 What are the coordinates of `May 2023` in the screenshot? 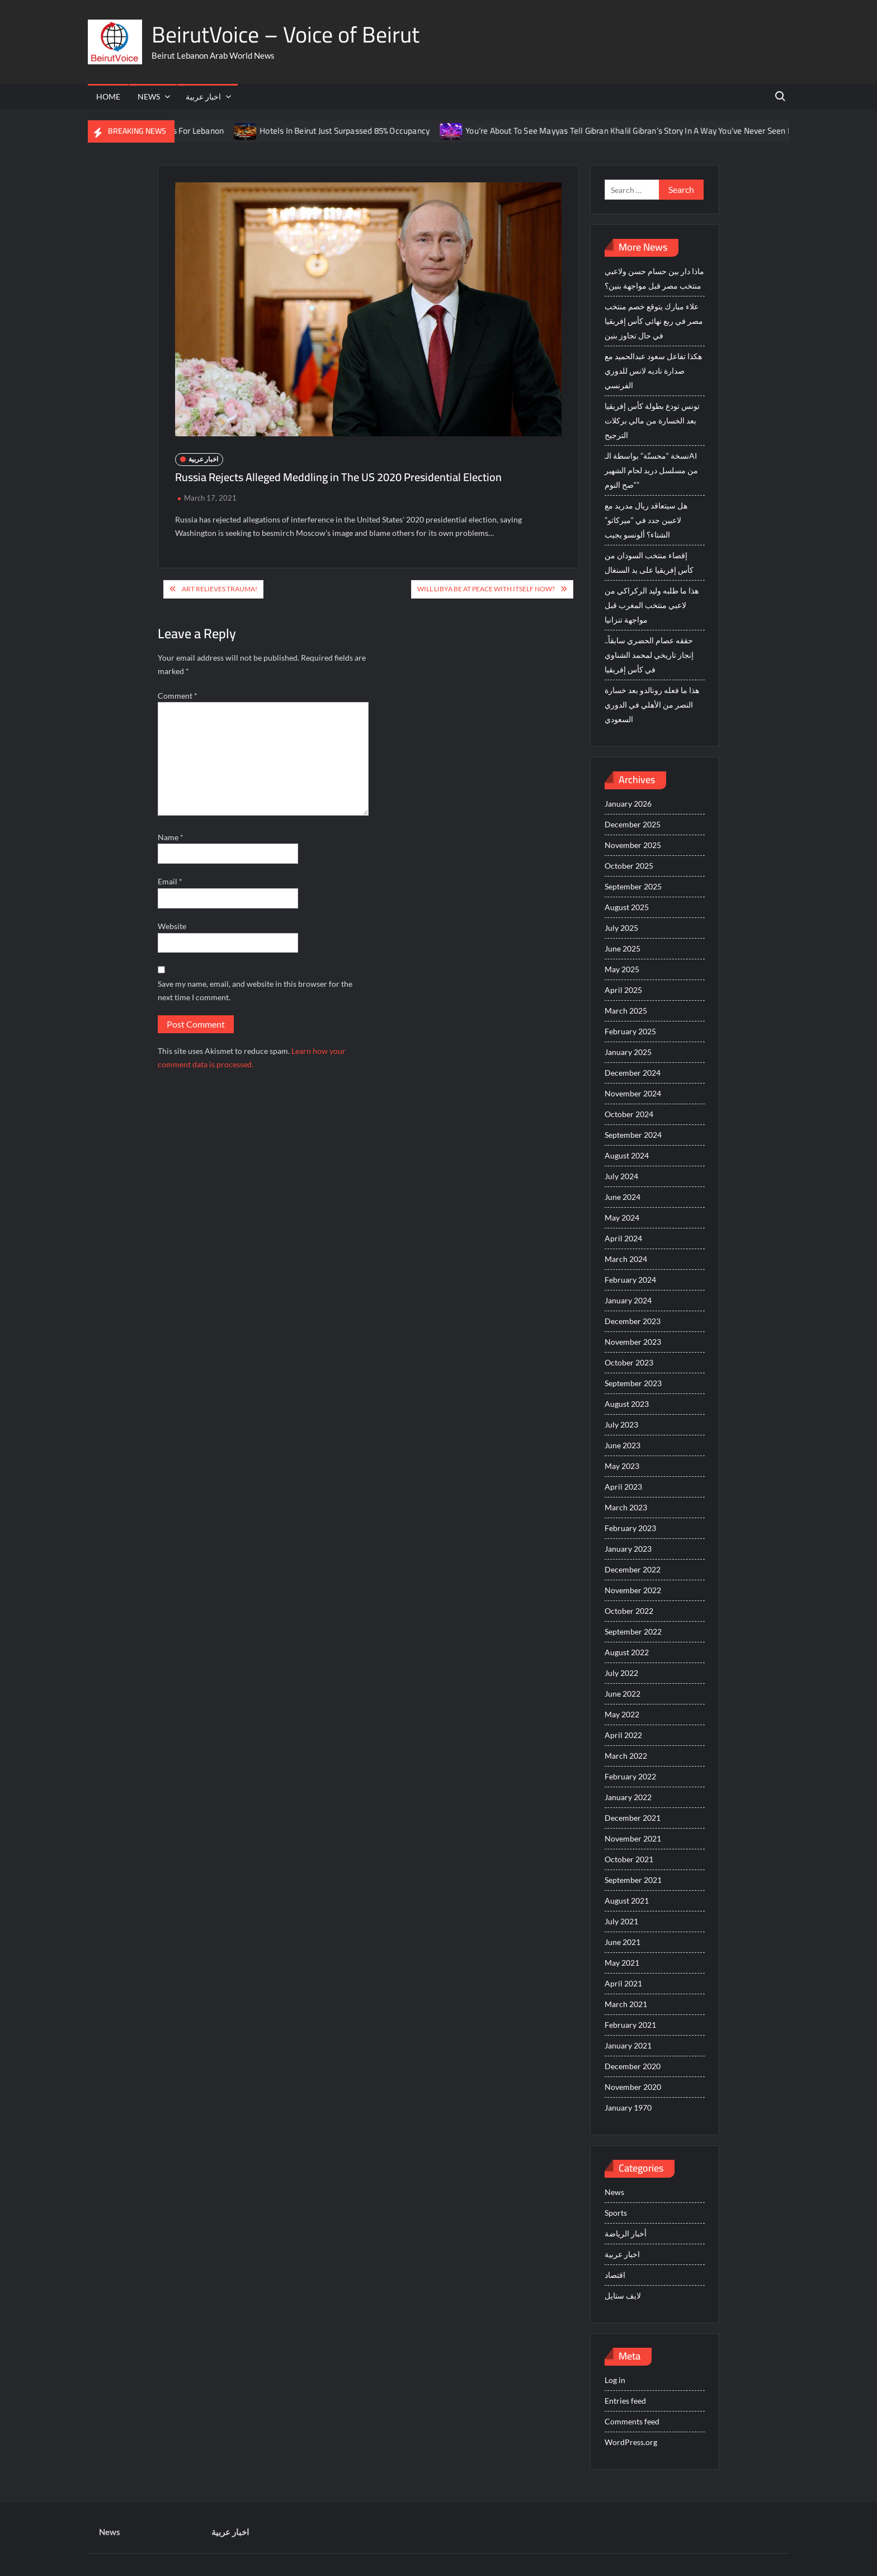 It's located at (622, 1466).